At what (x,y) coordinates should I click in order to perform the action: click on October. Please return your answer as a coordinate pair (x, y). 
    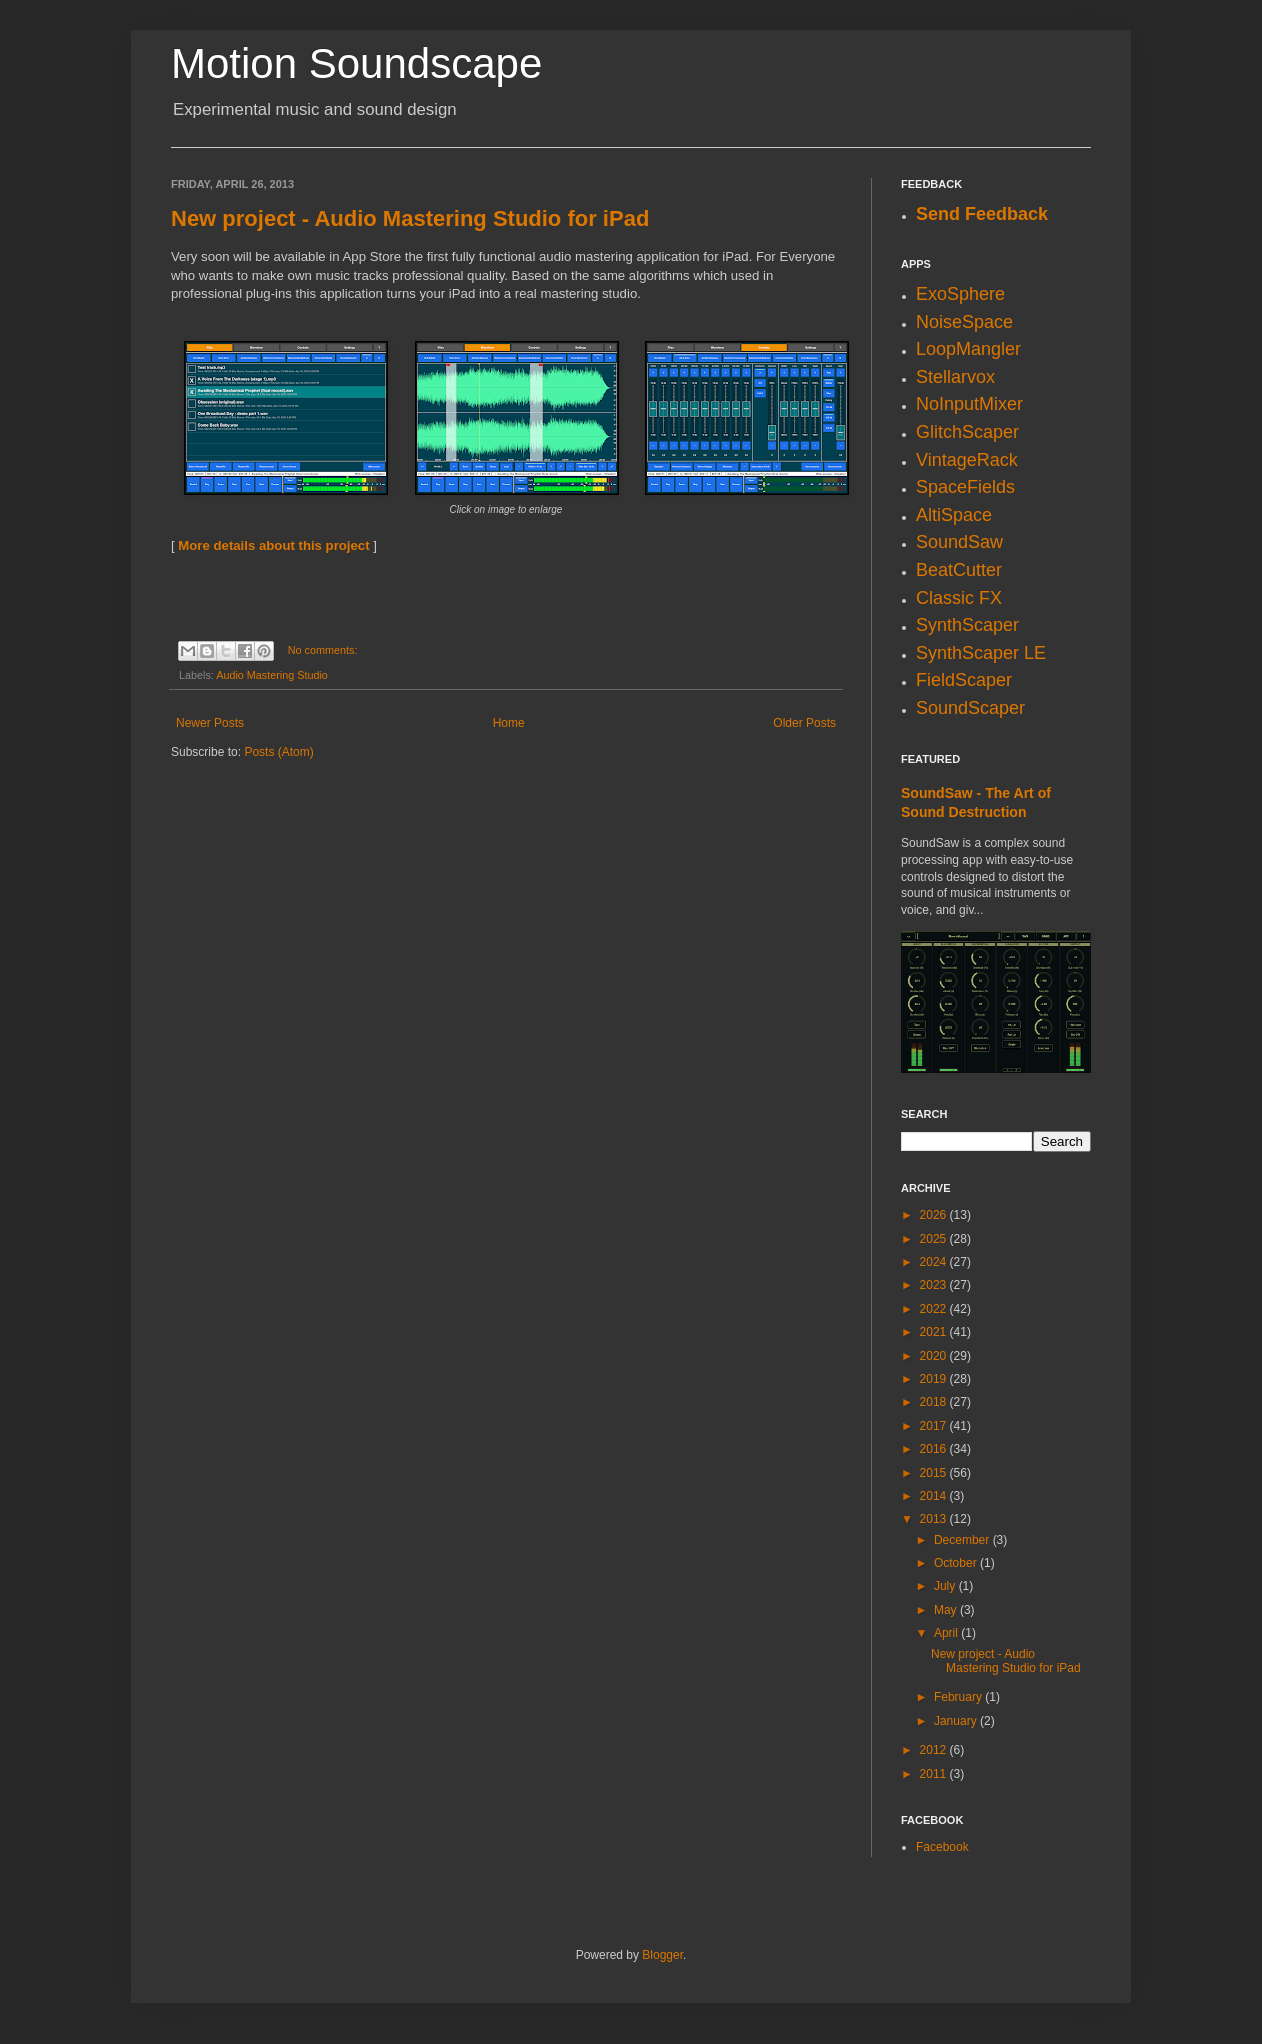
    Looking at the image, I should click on (957, 1563).